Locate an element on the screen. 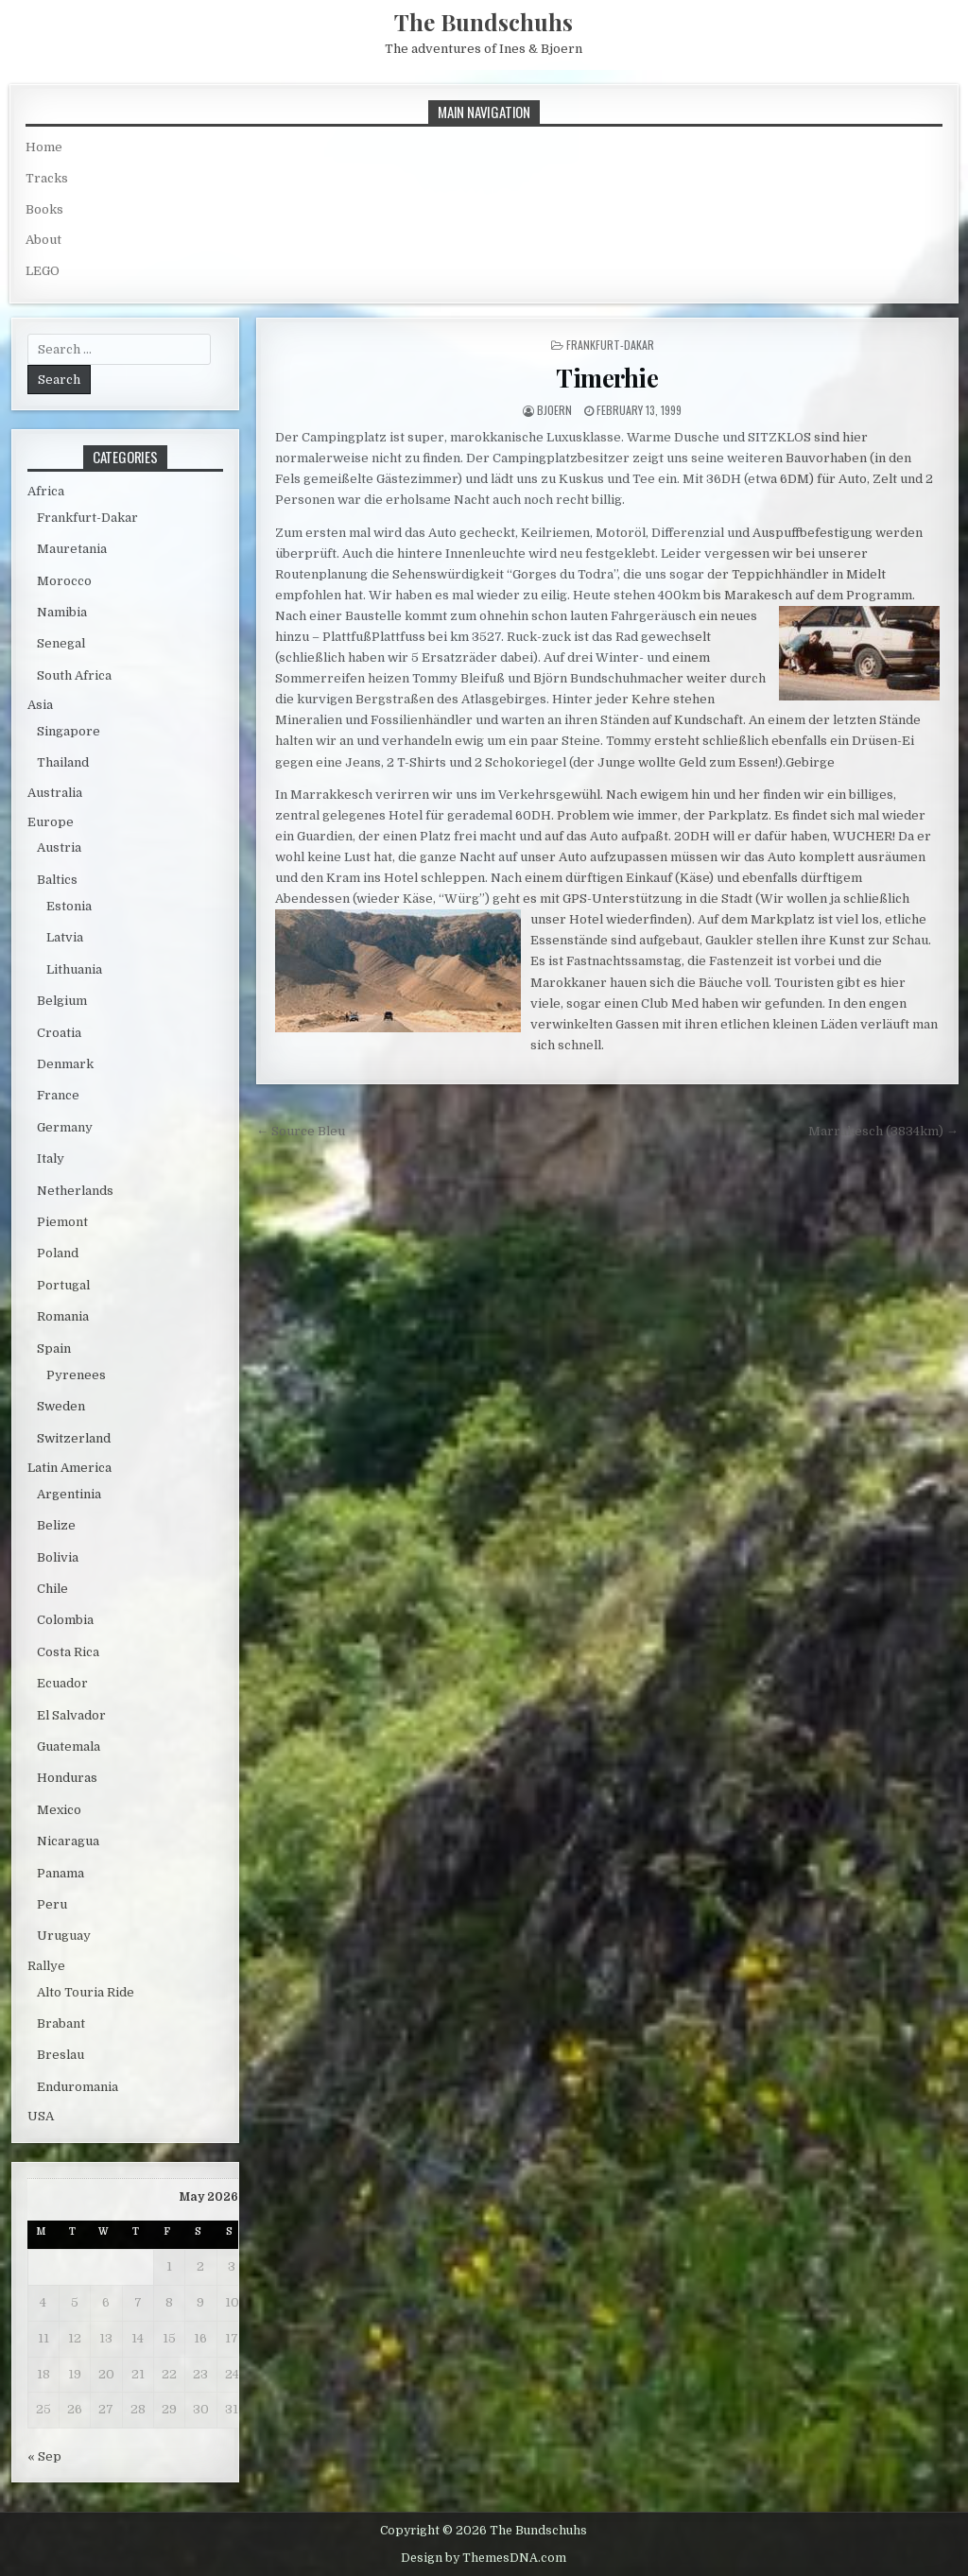 The height and width of the screenshot is (2576, 968). Design by ThemesDNA.com is located at coordinates (483, 2558).